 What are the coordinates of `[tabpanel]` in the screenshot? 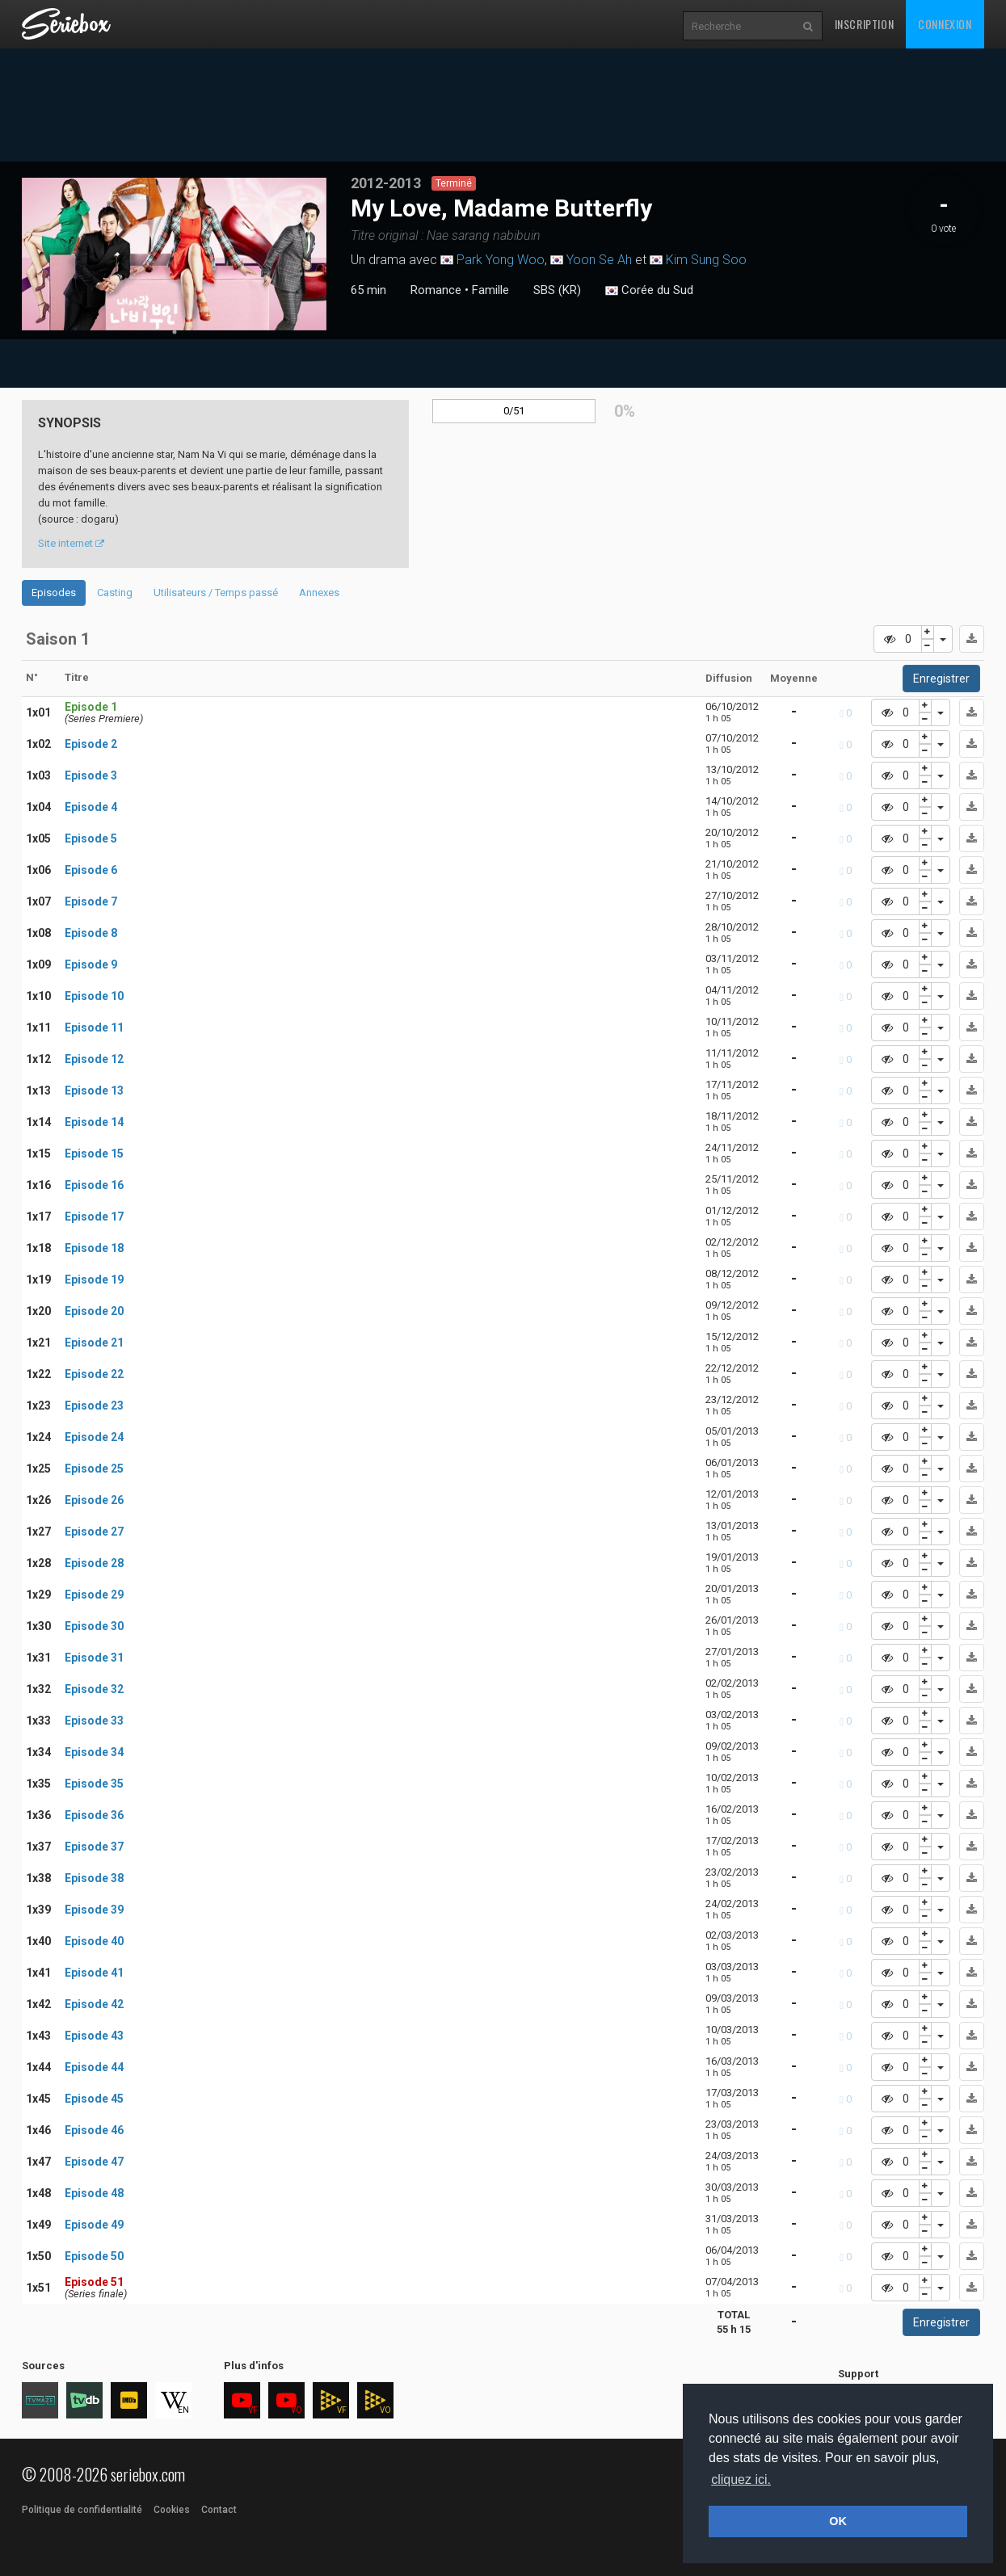 It's located at (174, 254).